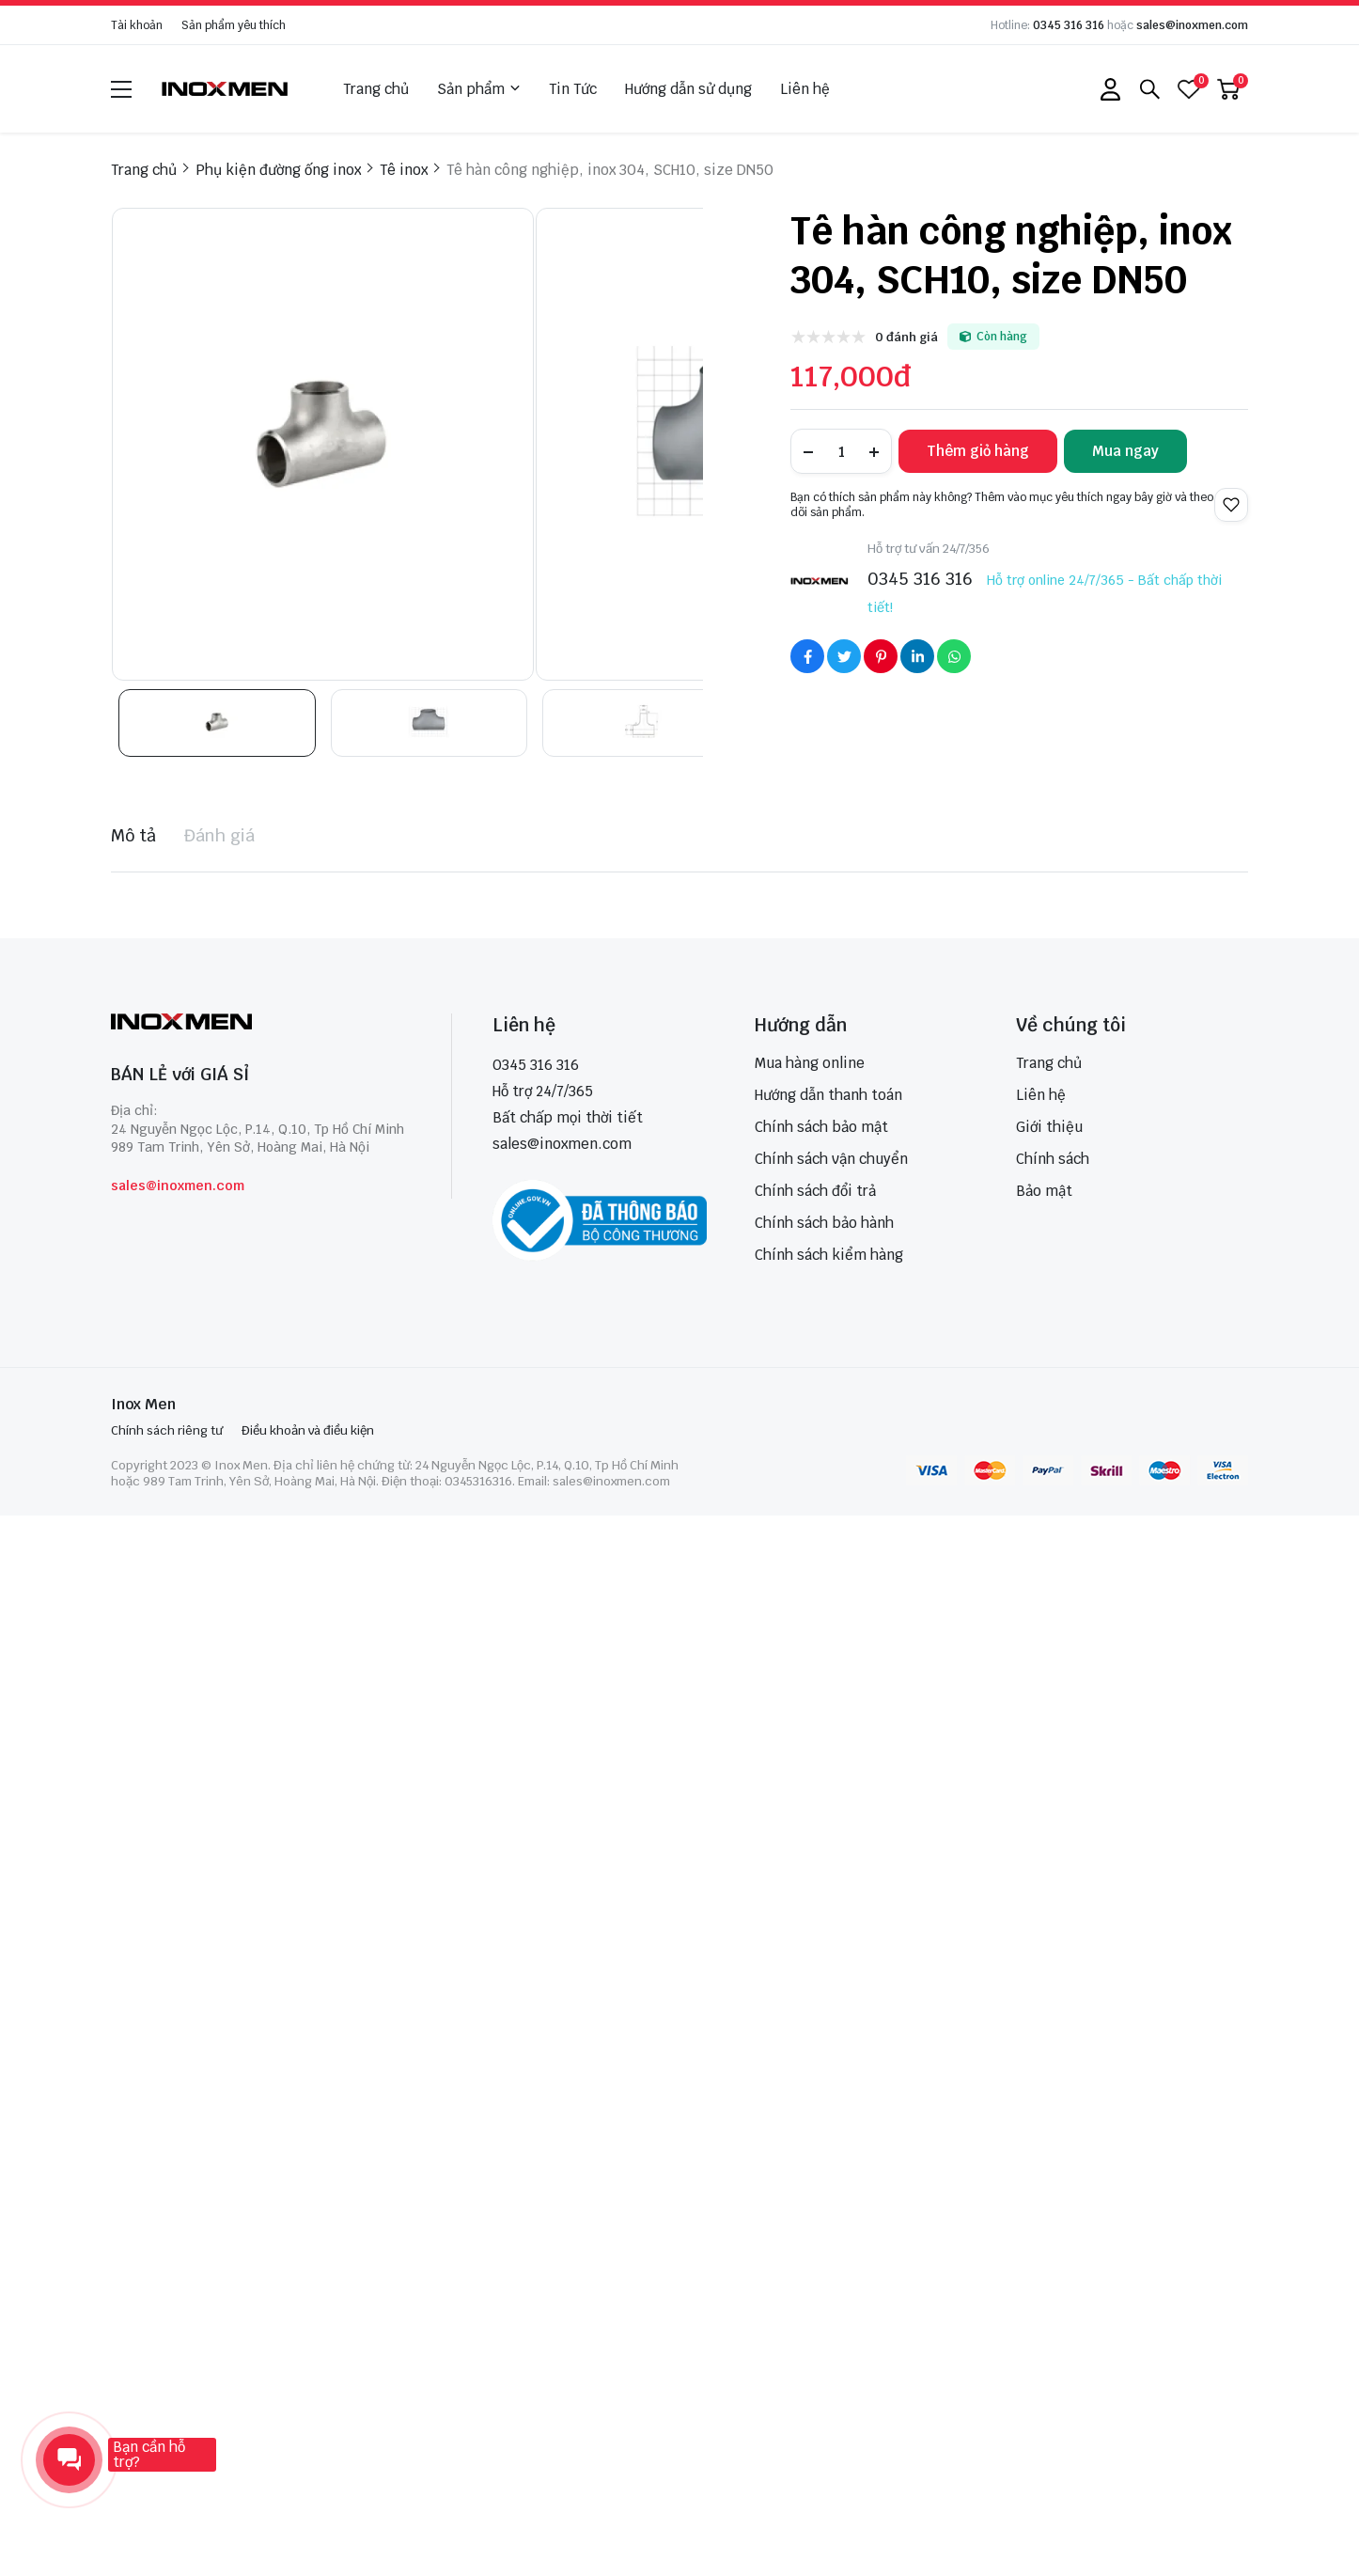 The width and height of the screenshot is (1359, 2576). What do you see at coordinates (261, 1023) in the screenshot?
I see `[logo footer]` at bounding box center [261, 1023].